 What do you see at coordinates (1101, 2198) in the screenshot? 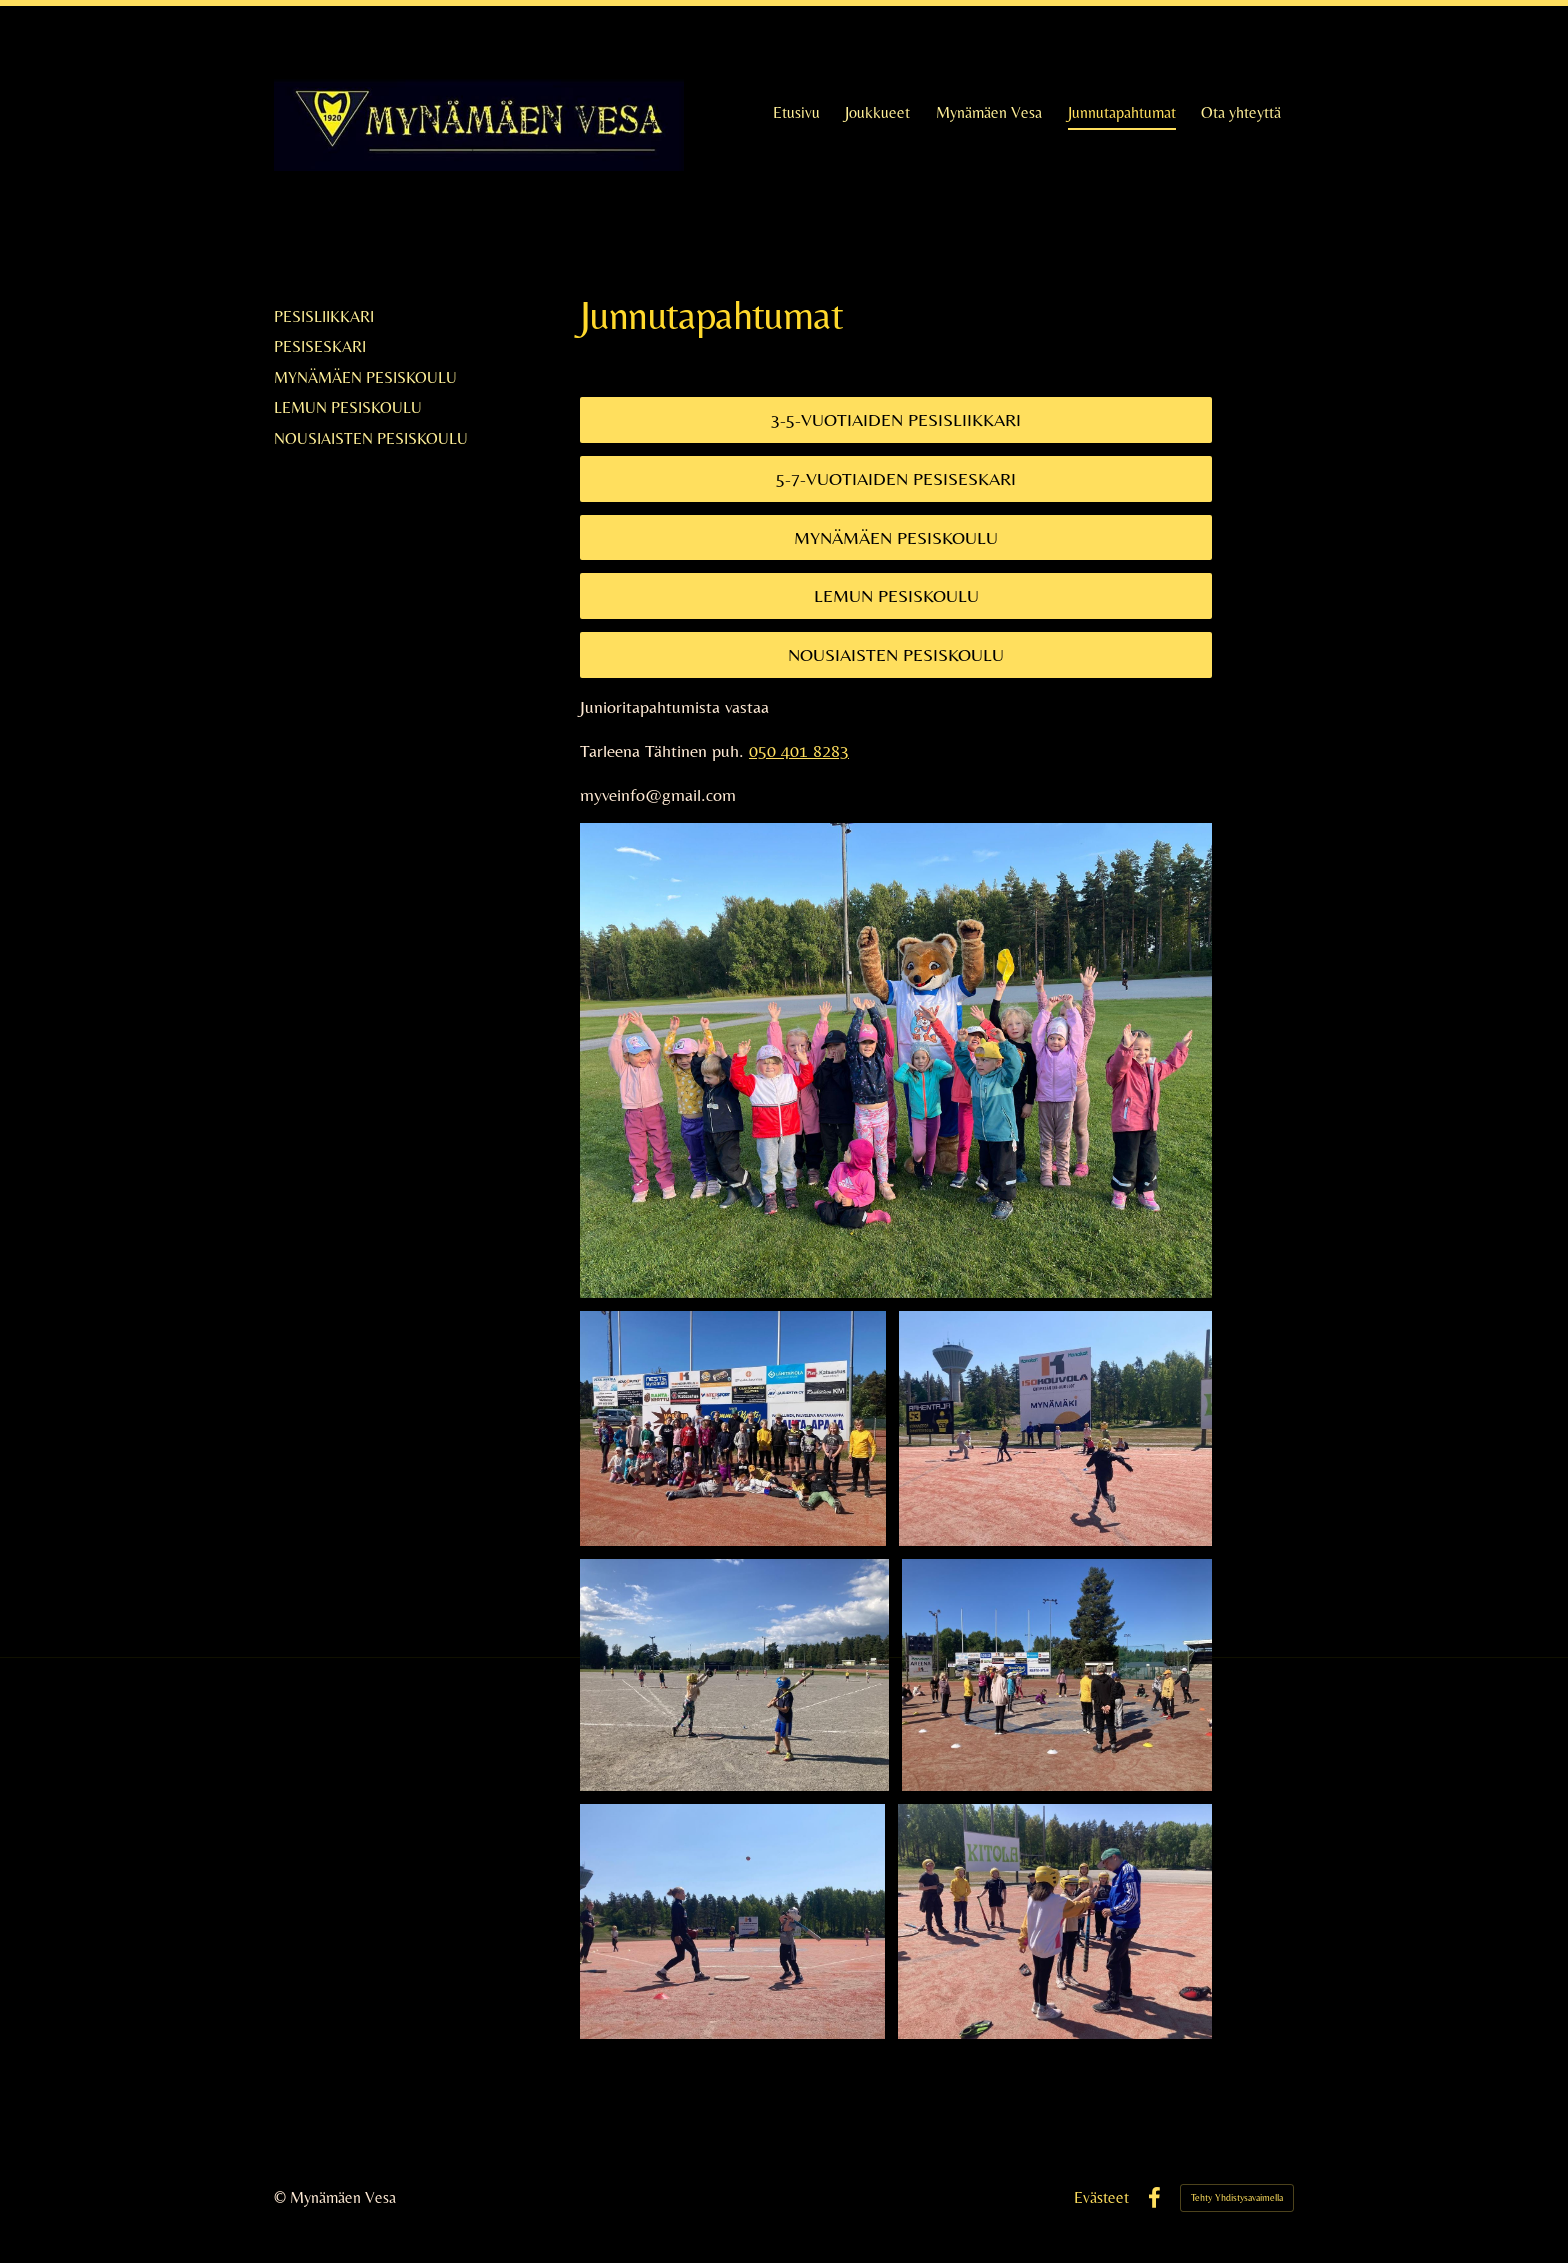
I see `Evästeet` at bounding box center [1101, 2198].